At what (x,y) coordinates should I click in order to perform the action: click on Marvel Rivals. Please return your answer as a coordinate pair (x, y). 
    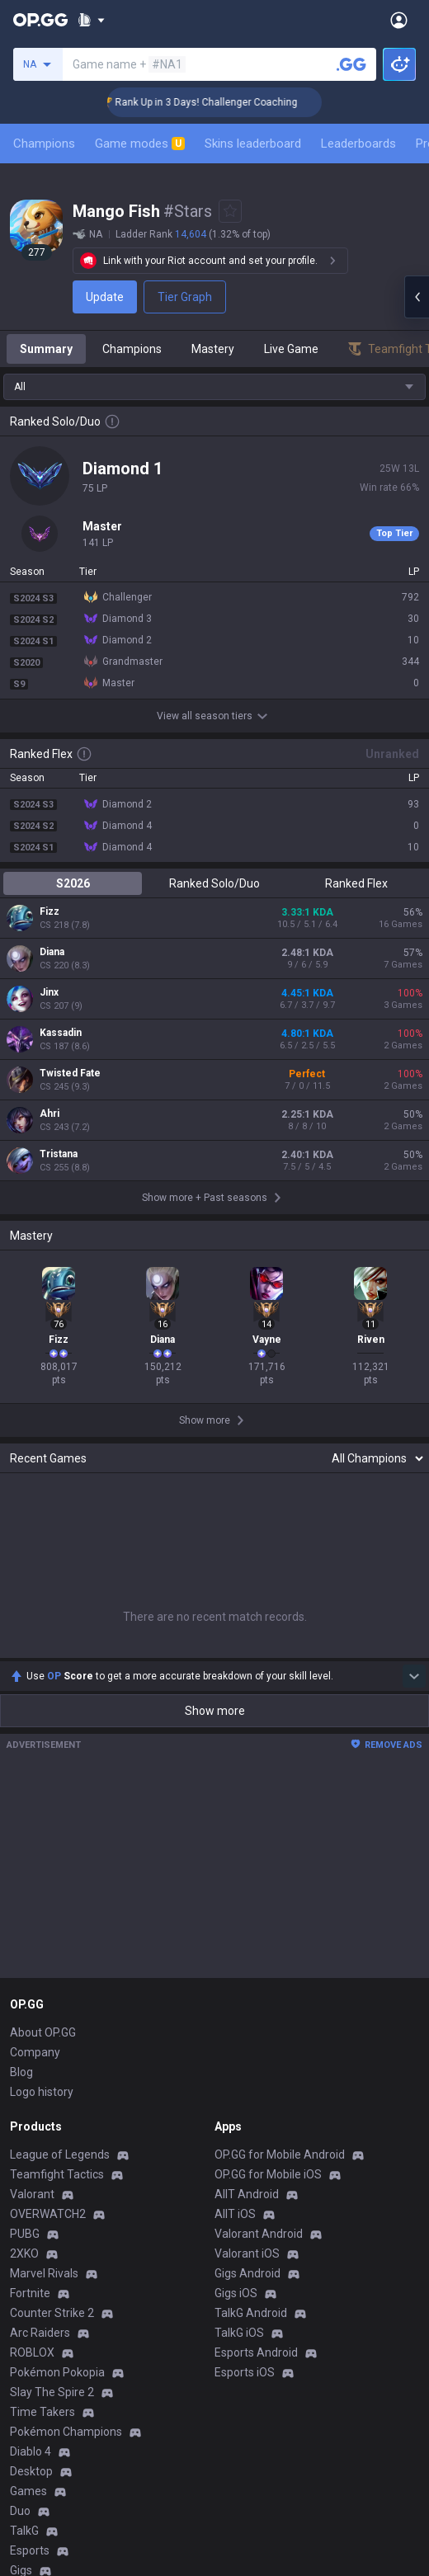
    Looking at the image, I should click on (44, 2273).